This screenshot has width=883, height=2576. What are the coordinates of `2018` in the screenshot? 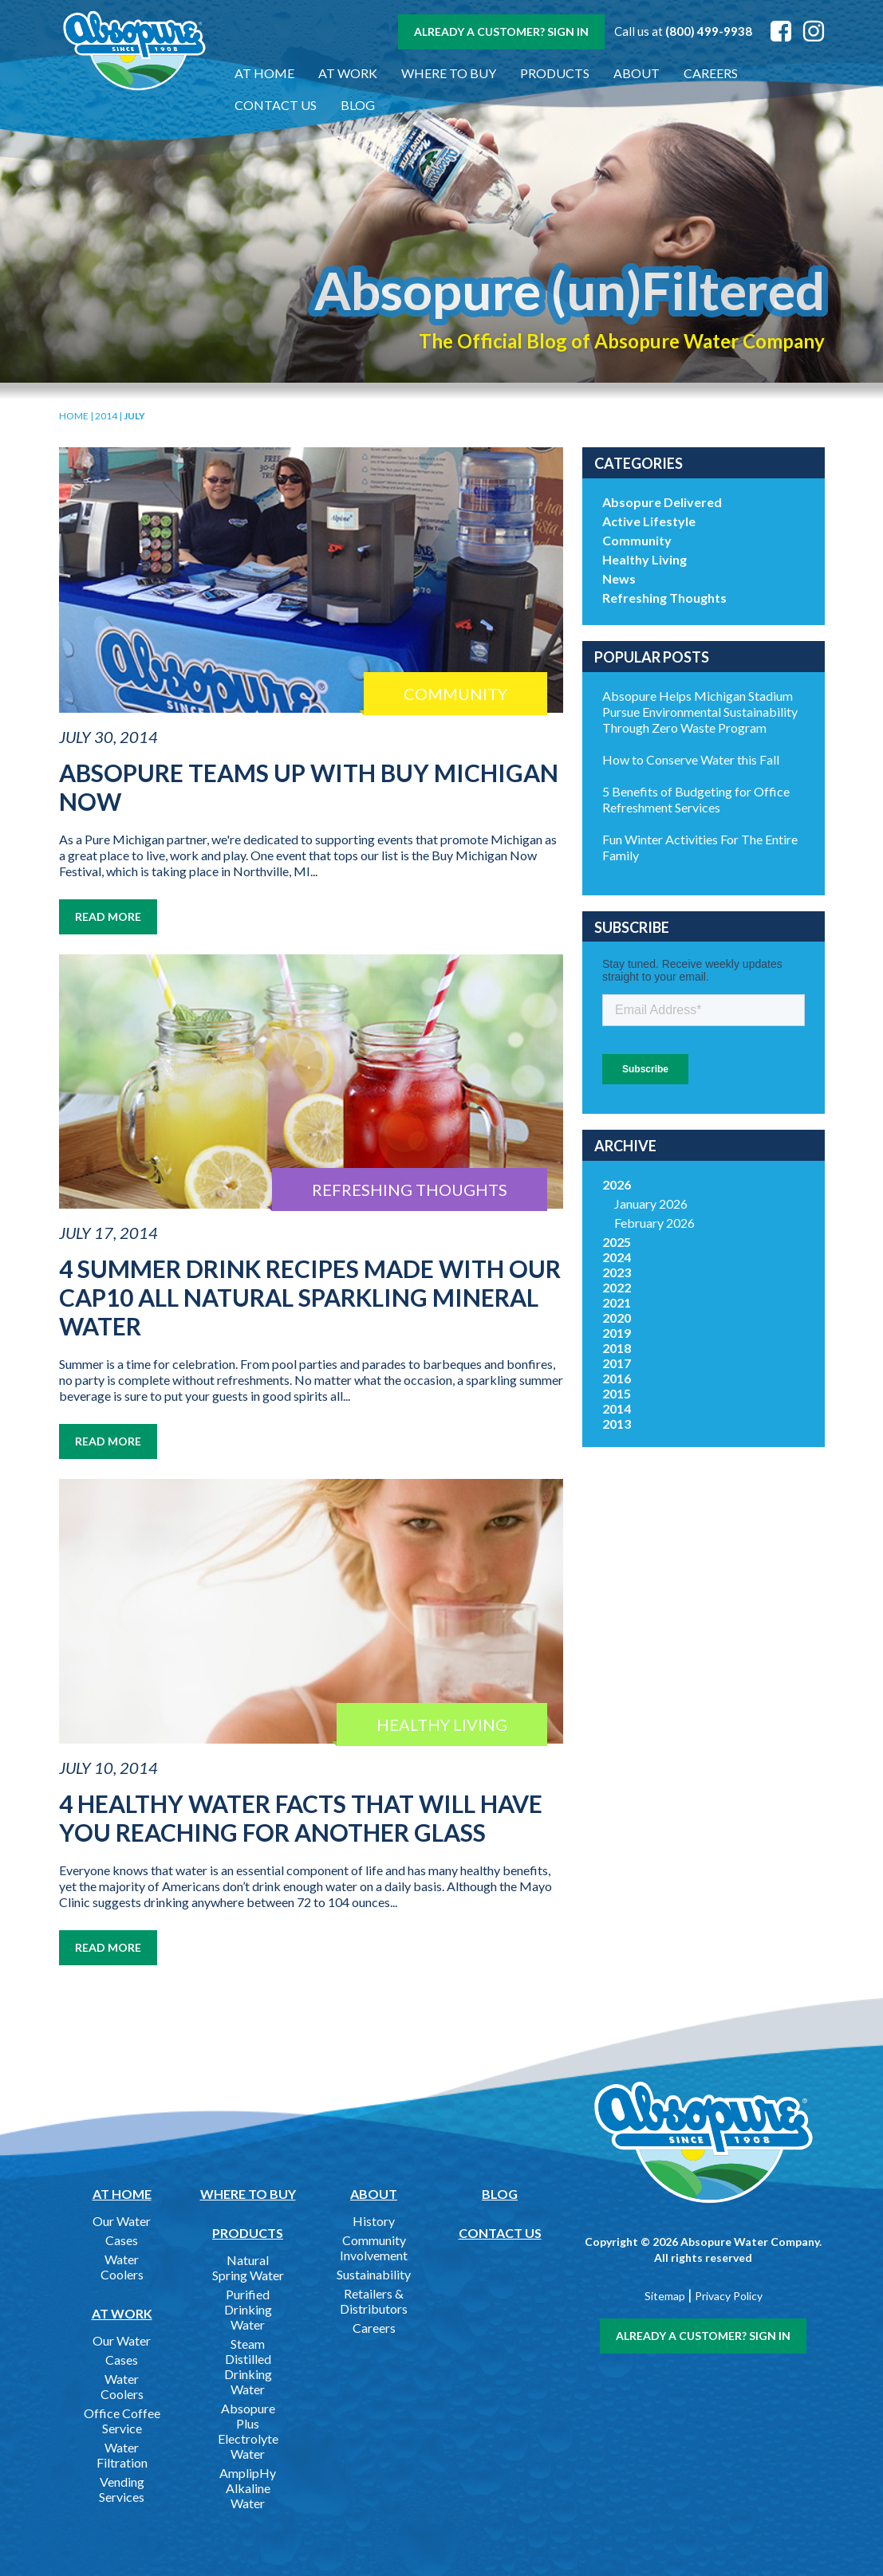 It's located at (616, 1347).